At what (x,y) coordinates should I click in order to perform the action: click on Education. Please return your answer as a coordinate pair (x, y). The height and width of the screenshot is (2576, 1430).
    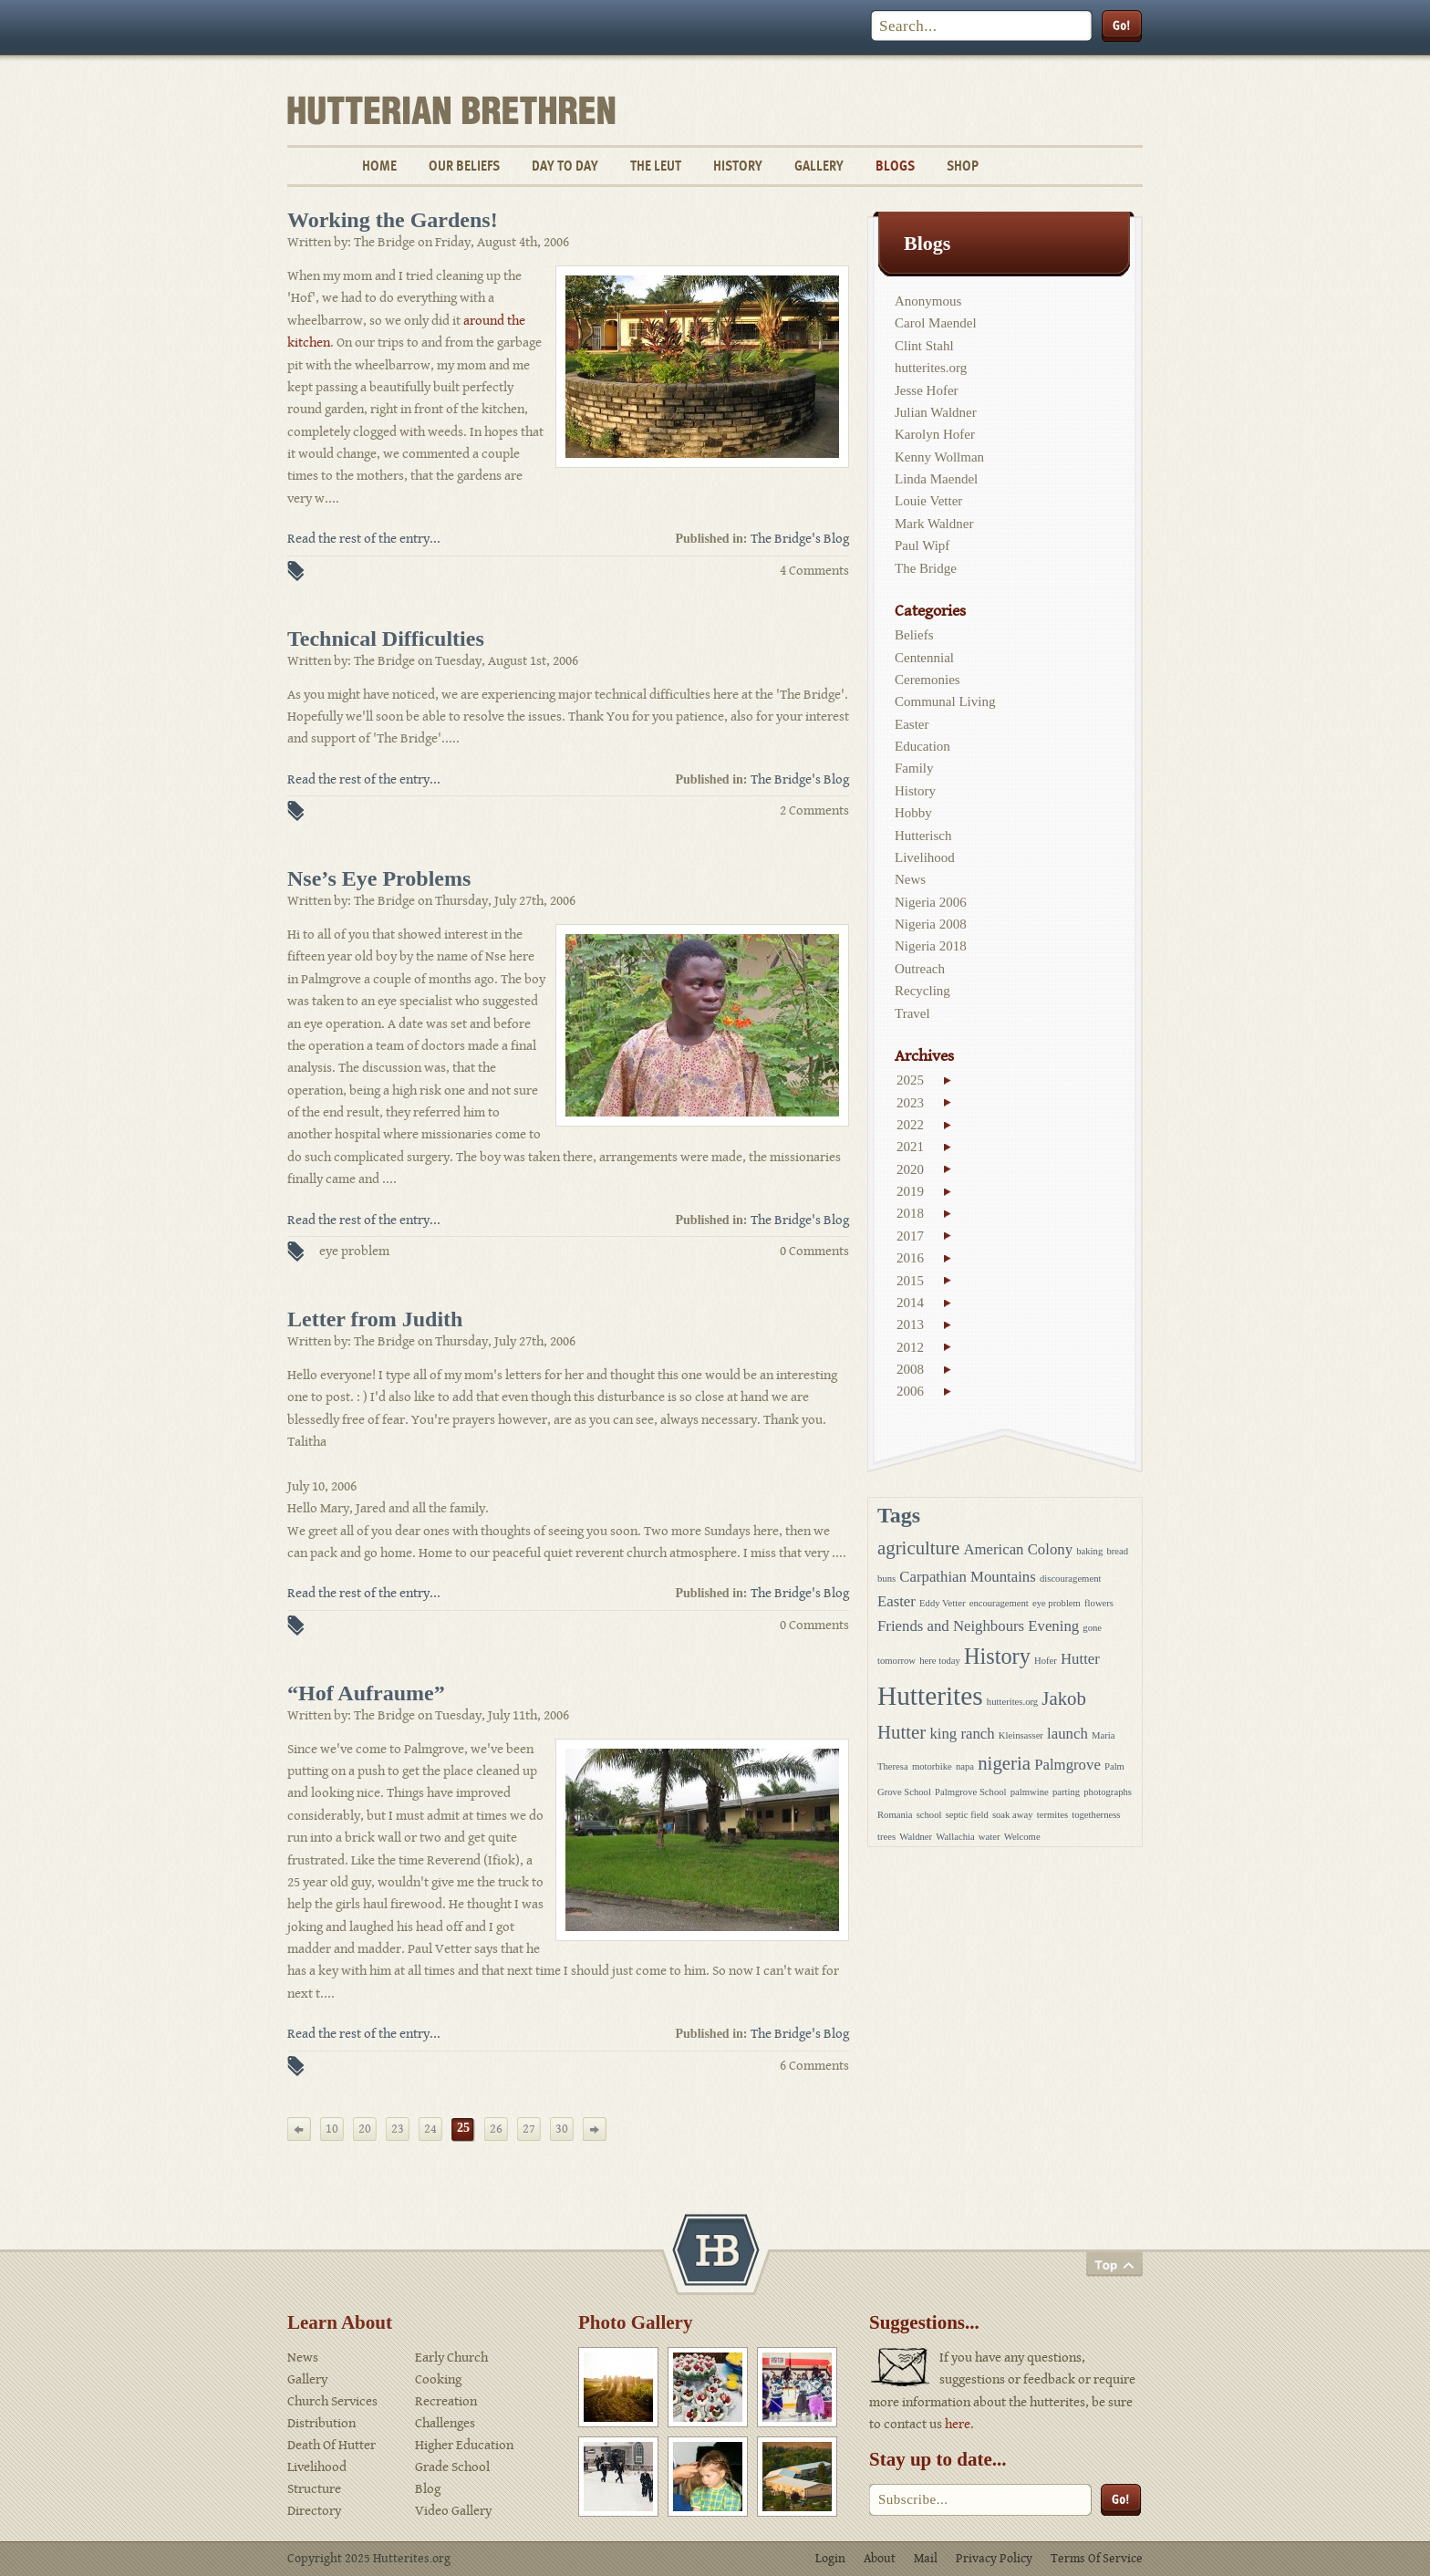
    Looking at the image, I should click on (922, 746).